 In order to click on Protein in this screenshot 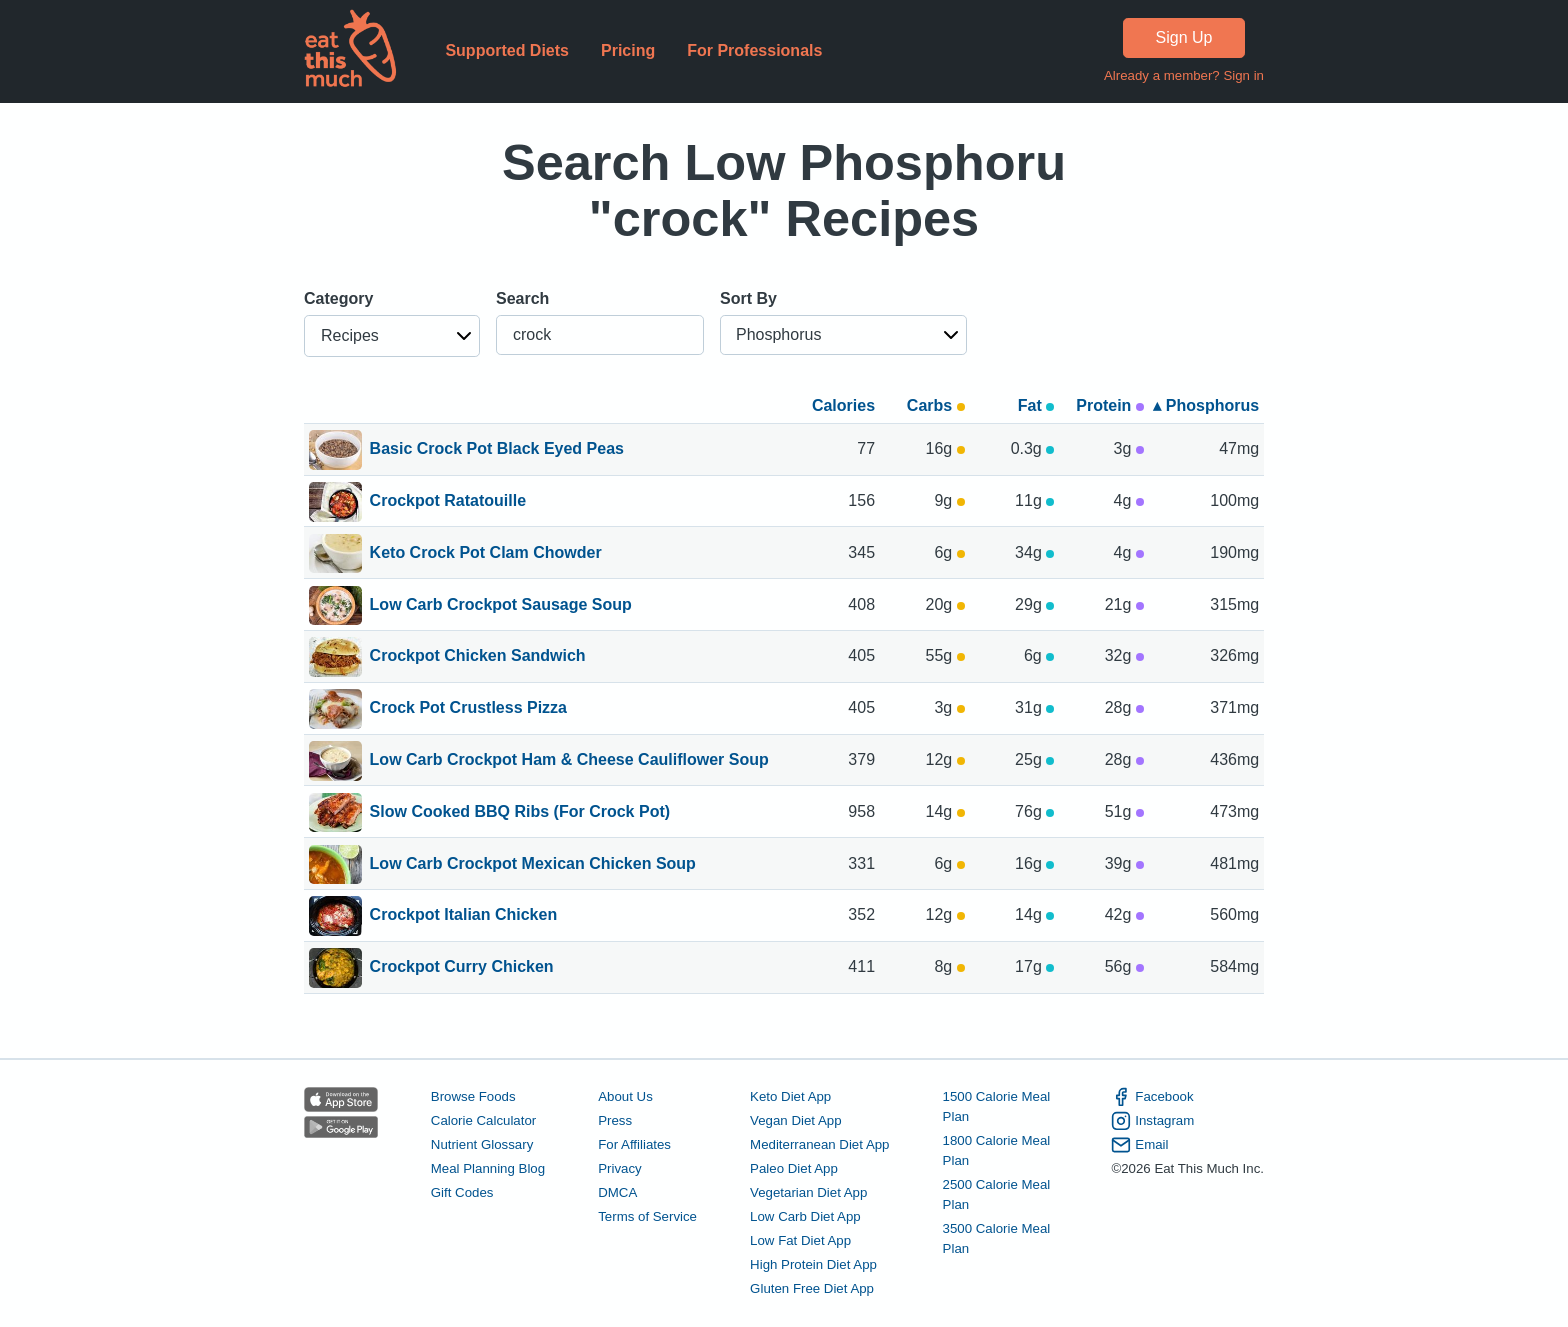, I will do `click(1110, 405)`.